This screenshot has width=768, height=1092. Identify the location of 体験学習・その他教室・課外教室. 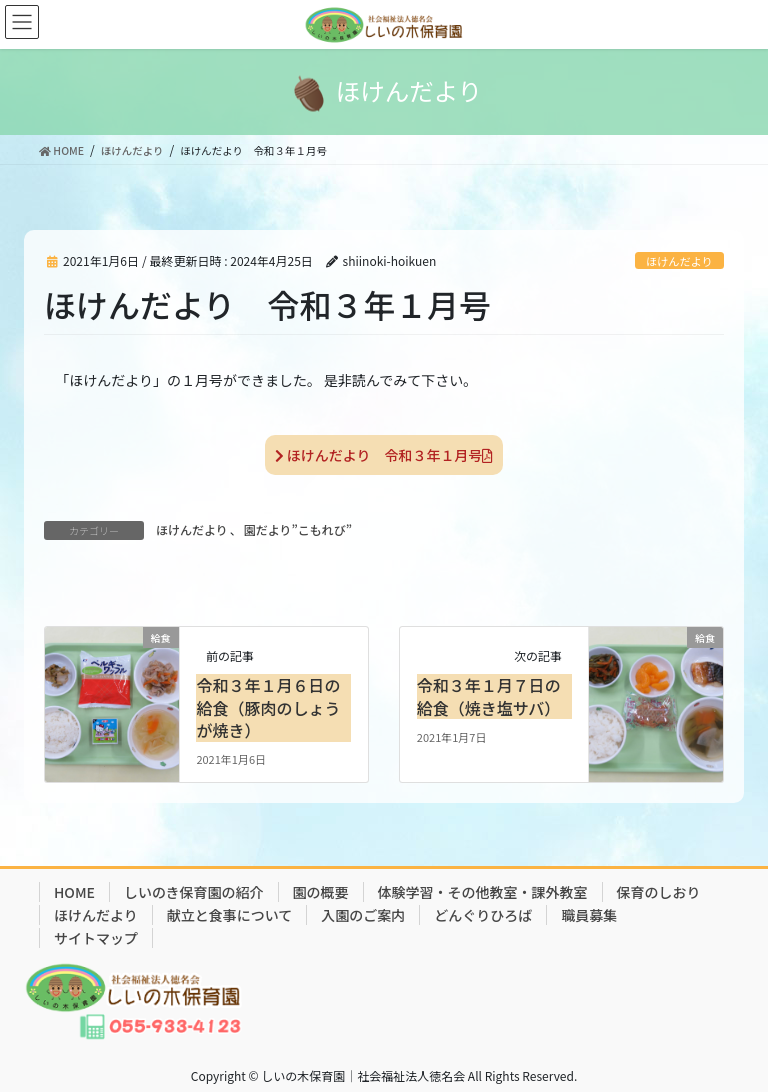
(483, 892).